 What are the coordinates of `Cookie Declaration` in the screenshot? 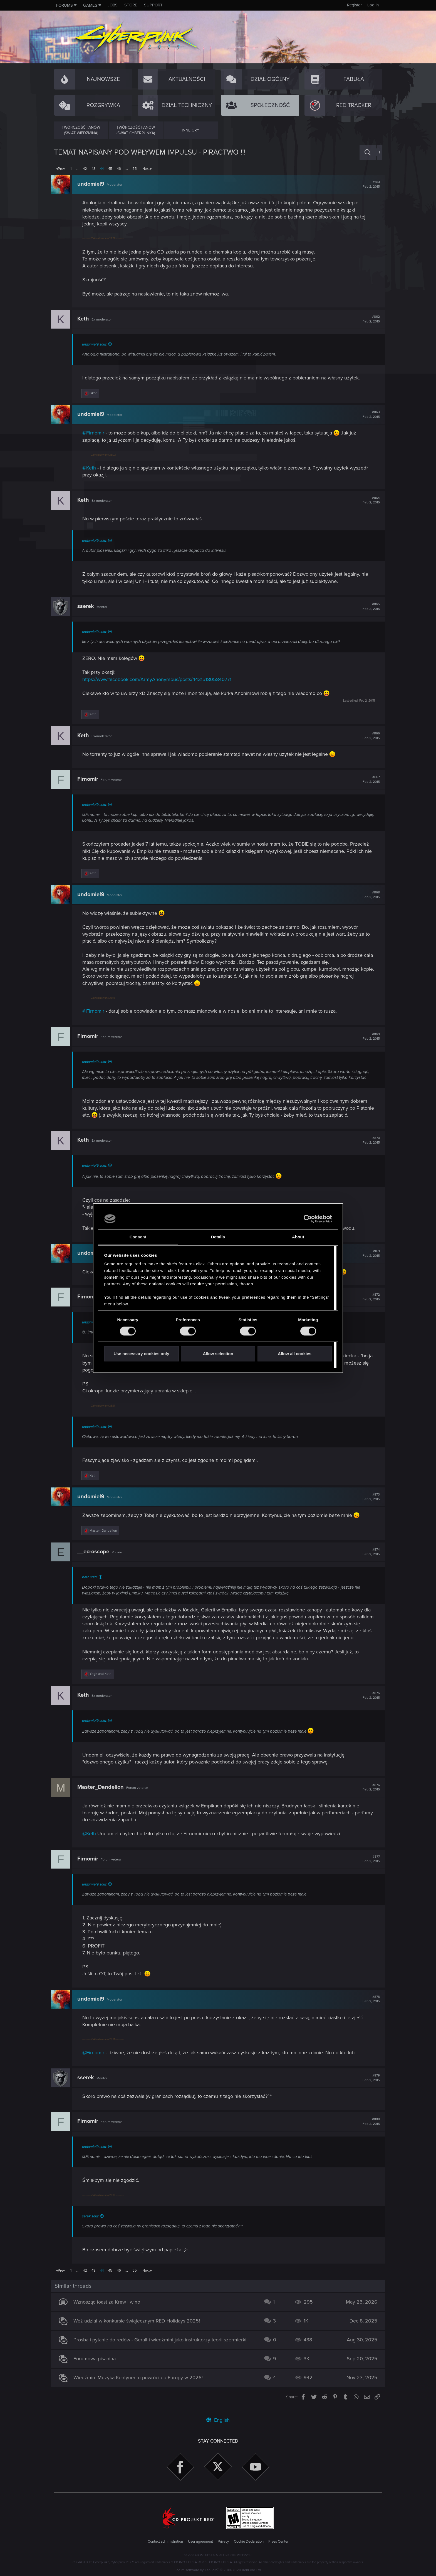 It's located at (249, 2541).